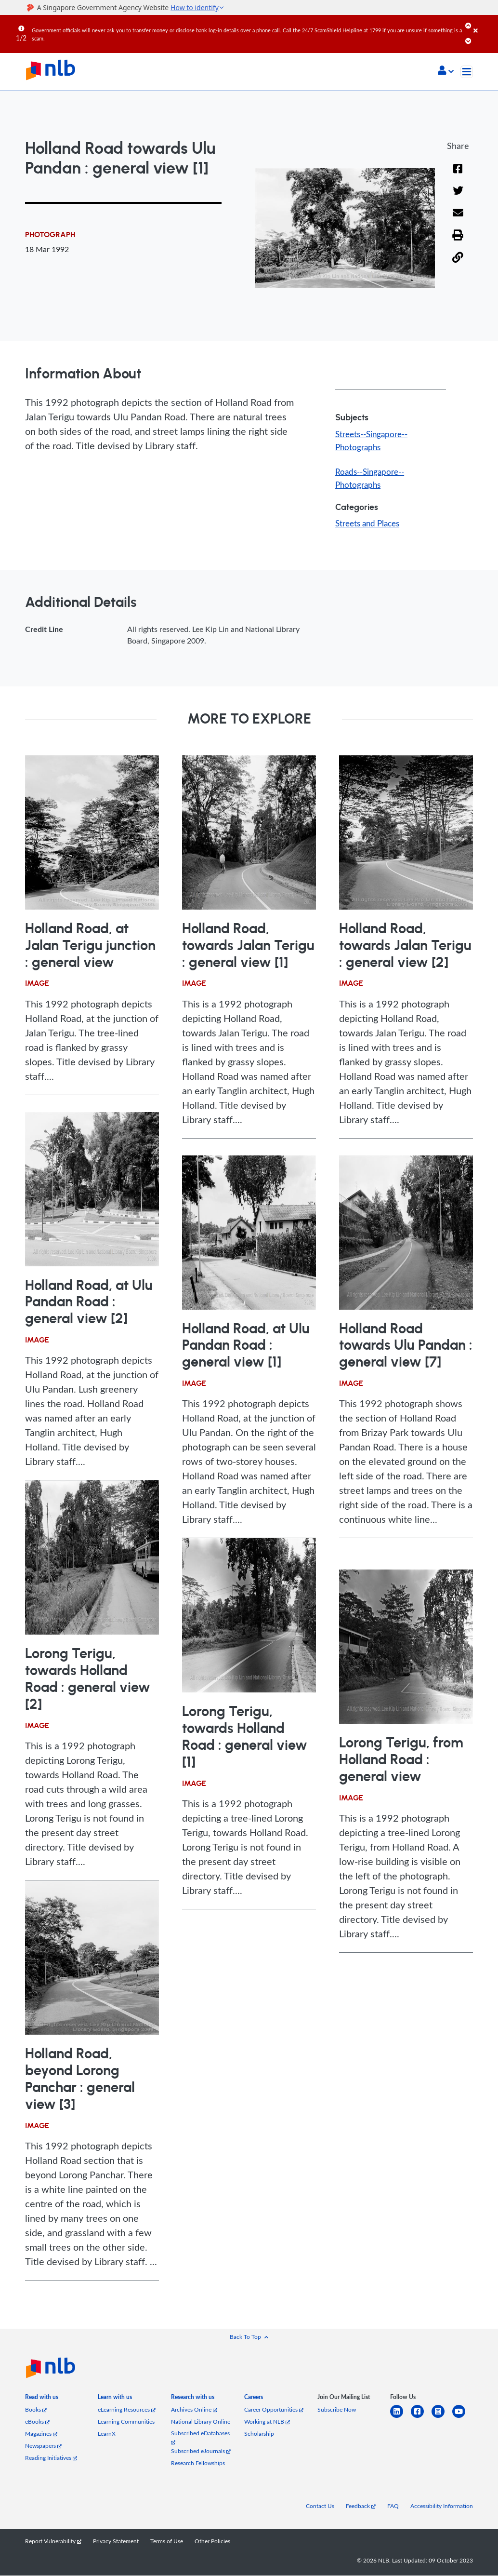 The width and height of the screenshot is (498, 2576). Describe the element at coordinates (400, 2417) in the screenshot. I see `[linkedin]` at that location.